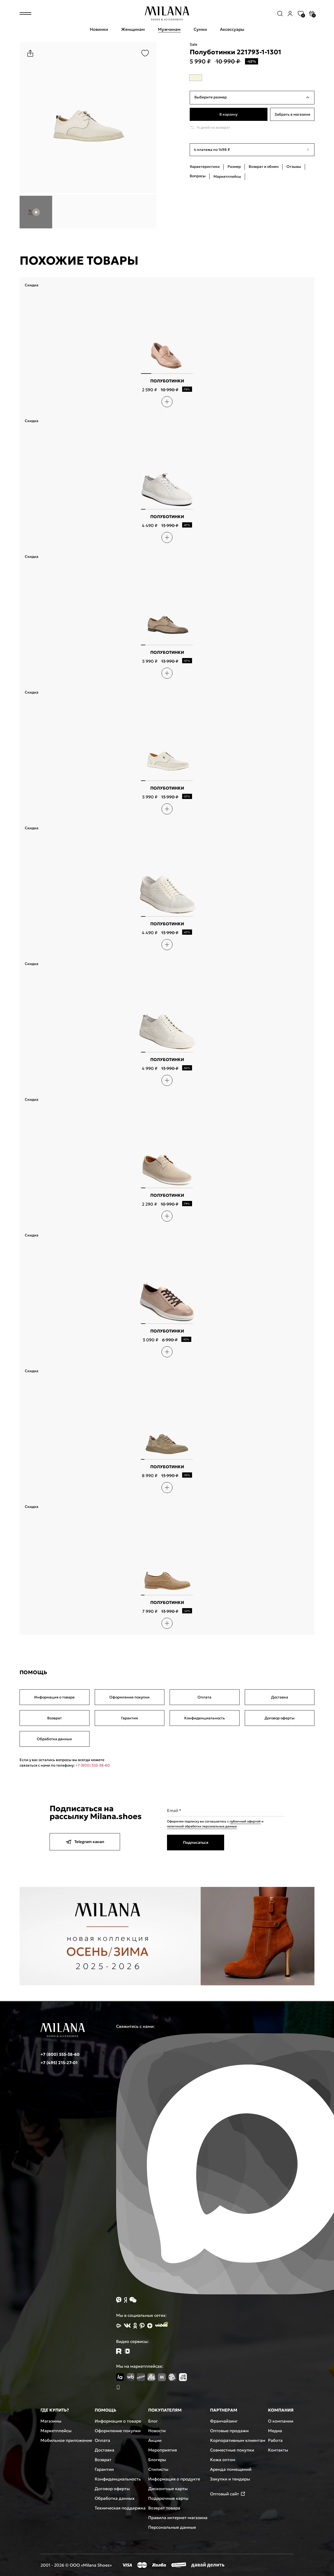  Describe the element at coordinates (84, 1842) in the screenshot. I see `Telegram канал` at that location.